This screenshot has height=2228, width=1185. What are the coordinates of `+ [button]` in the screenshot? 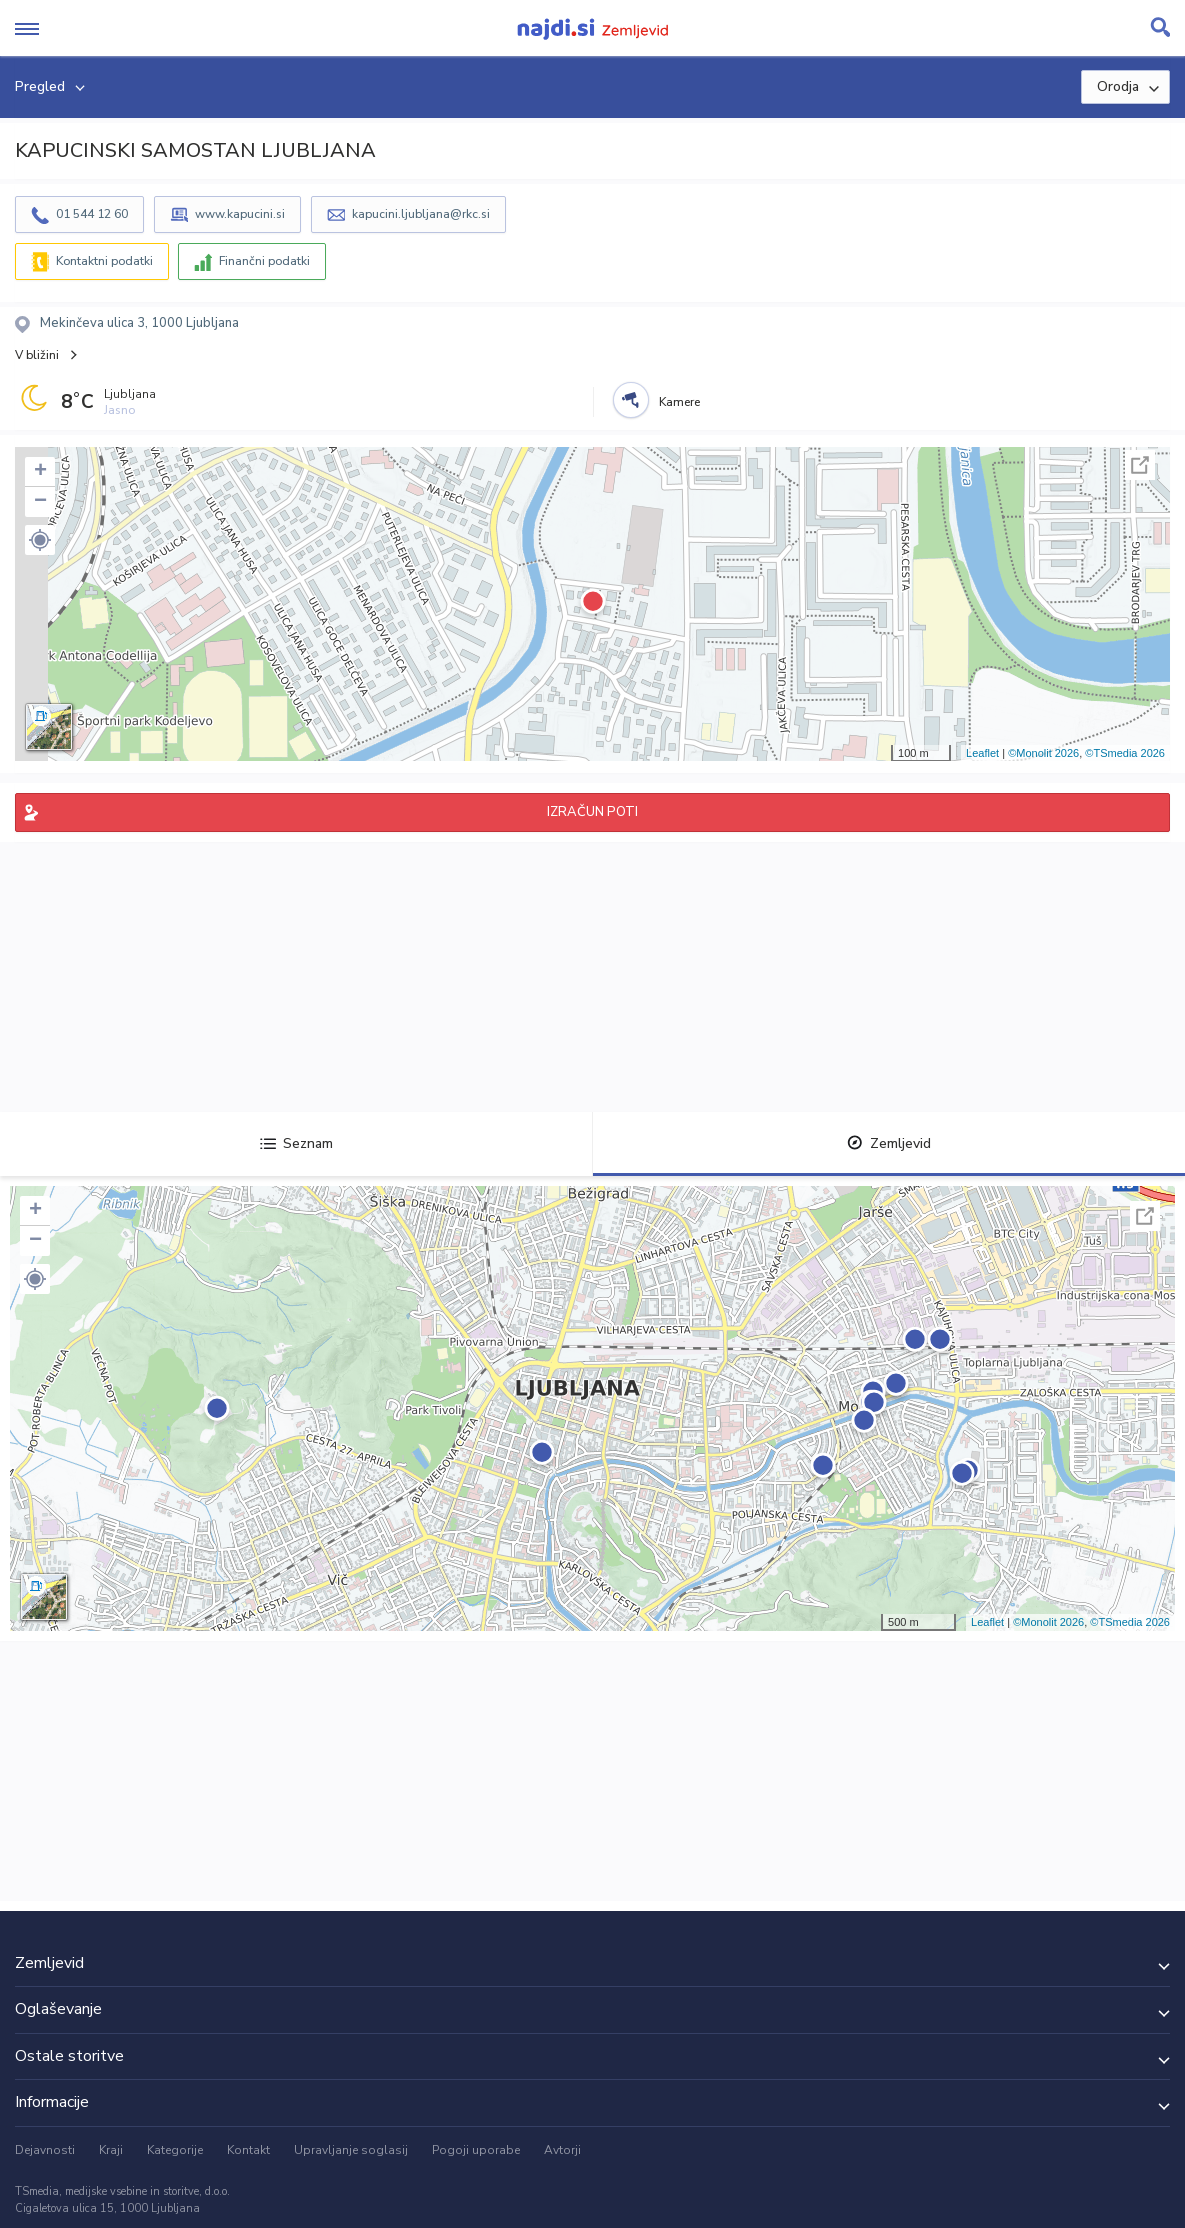 It's located at (40, 472).